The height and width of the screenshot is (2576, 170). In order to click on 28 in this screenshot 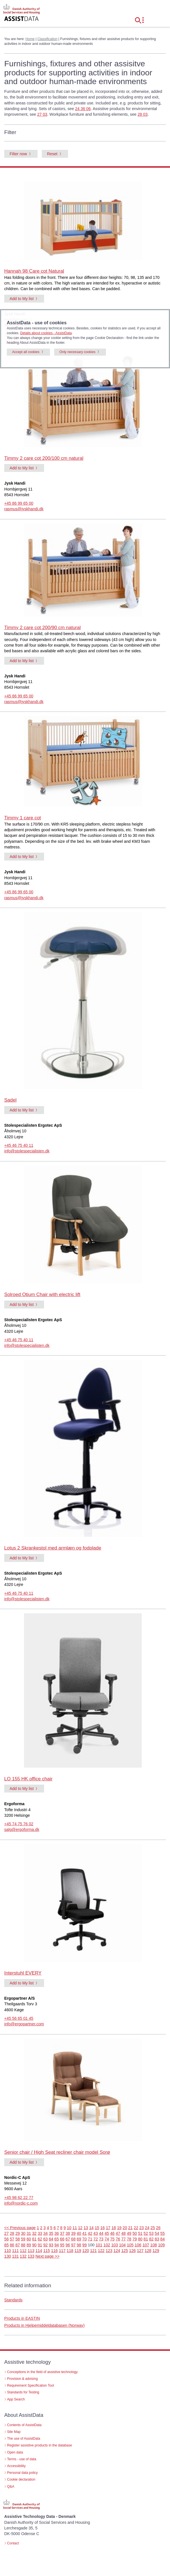, I will do `click(12, 2233)`.